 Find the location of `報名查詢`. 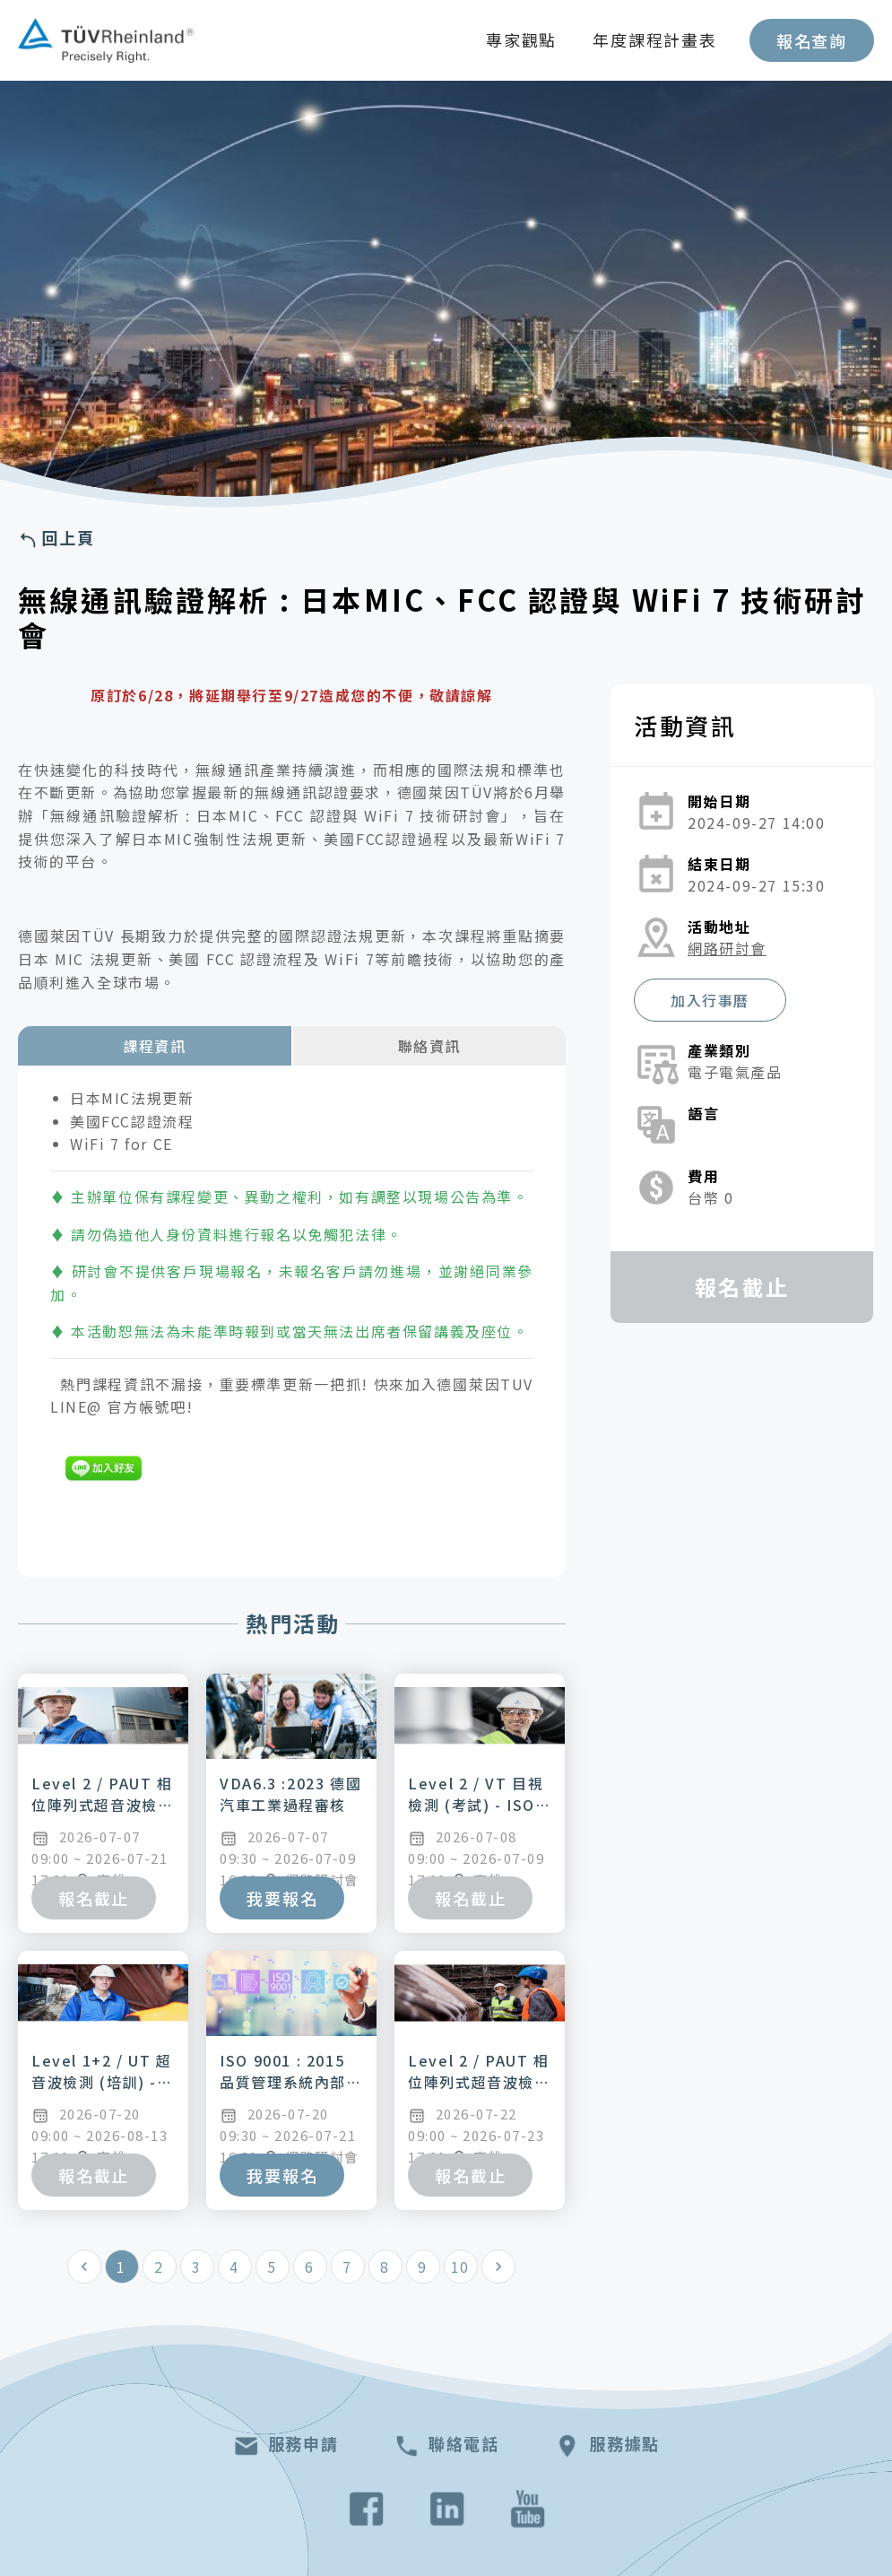

報名查詢 is located at coordinates (811, 40).